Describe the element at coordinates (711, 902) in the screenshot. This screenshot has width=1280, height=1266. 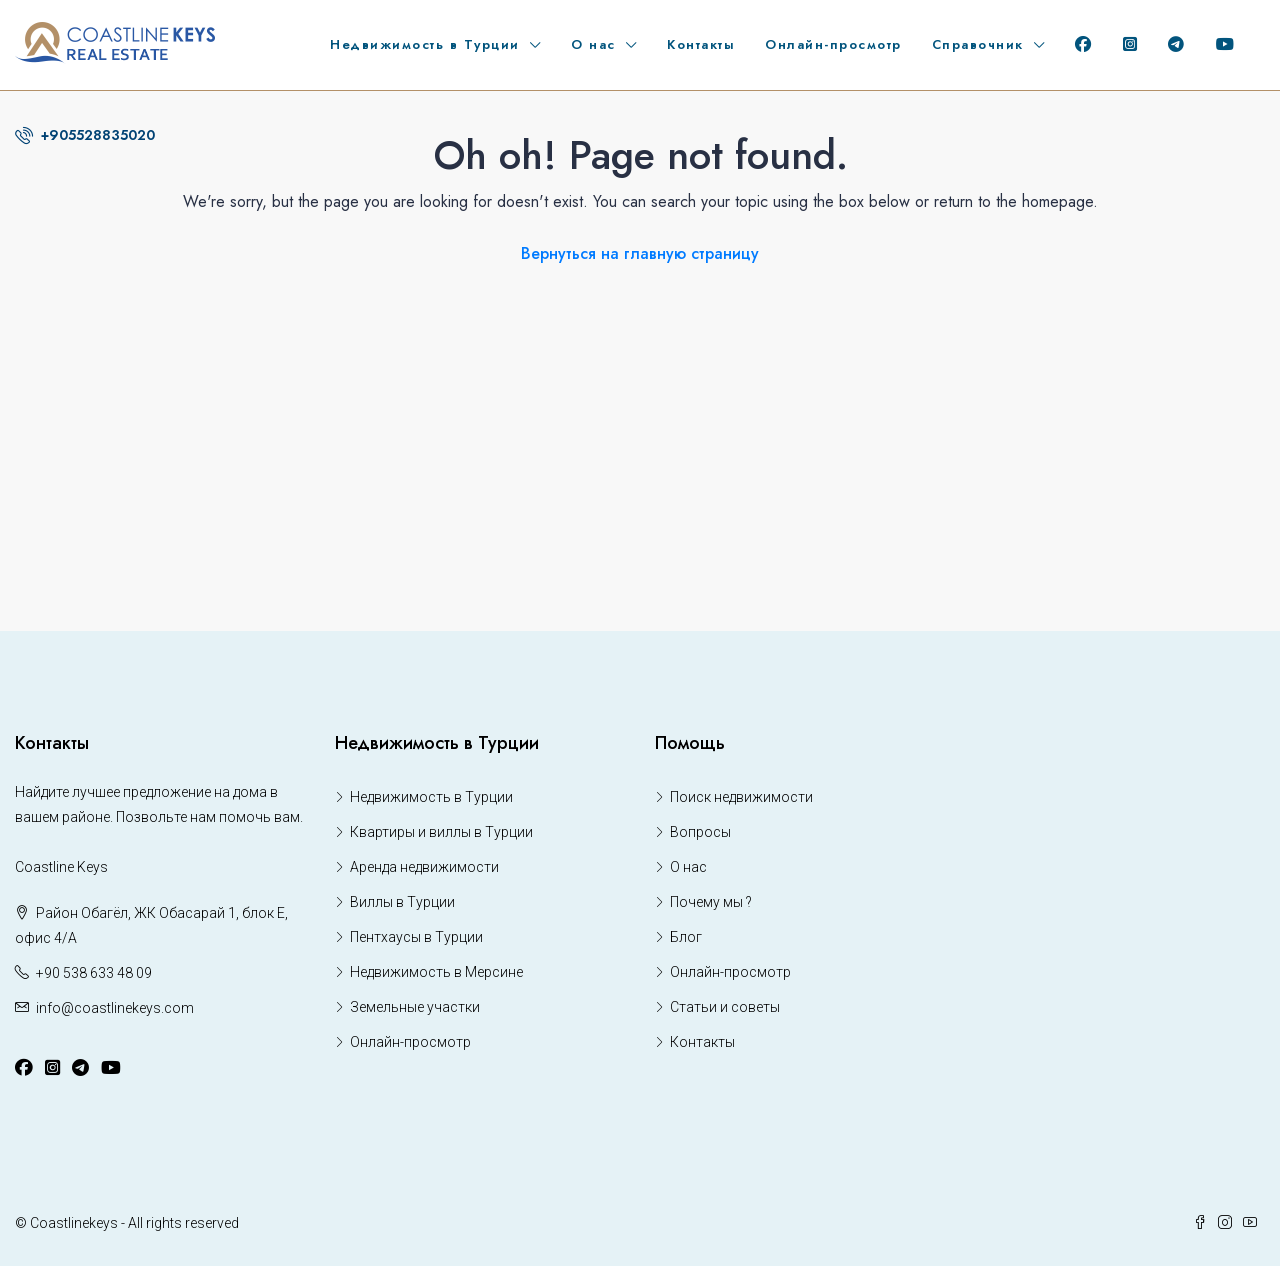
I see `Почему мы ?` at that location.